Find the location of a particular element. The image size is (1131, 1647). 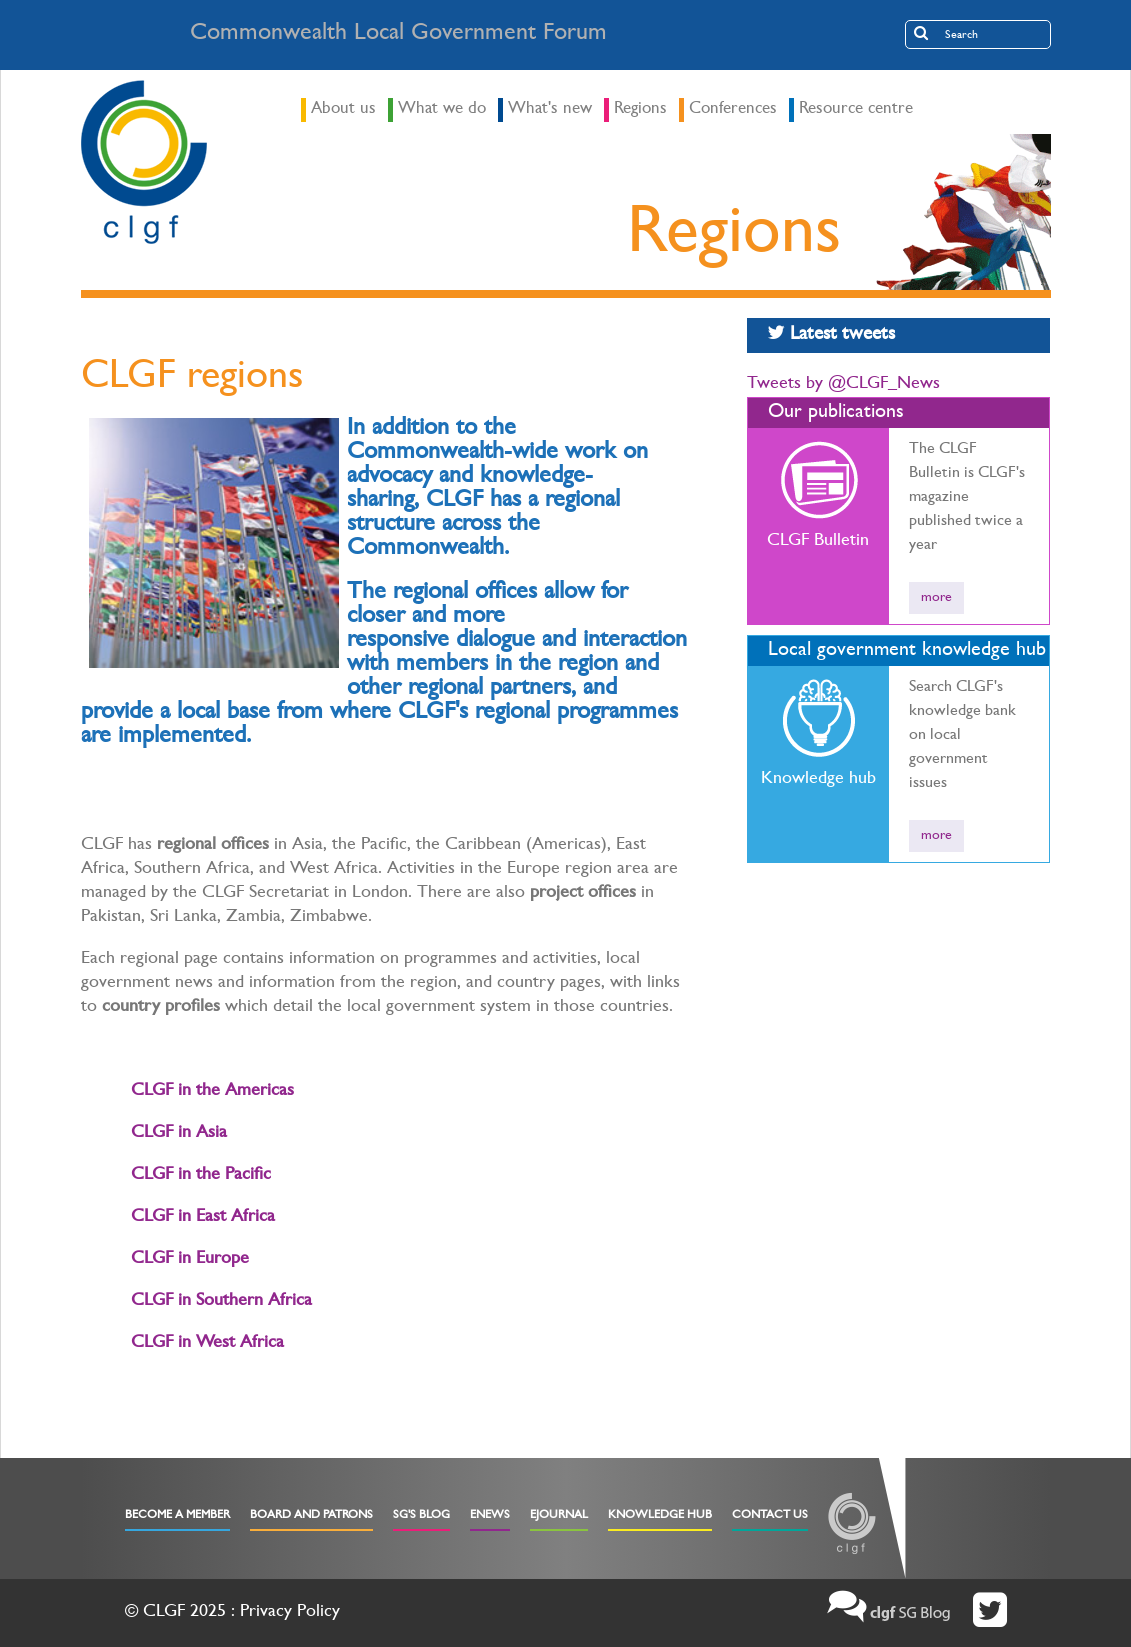

CLGF in East Africa is located at coordinates (203, 1218).